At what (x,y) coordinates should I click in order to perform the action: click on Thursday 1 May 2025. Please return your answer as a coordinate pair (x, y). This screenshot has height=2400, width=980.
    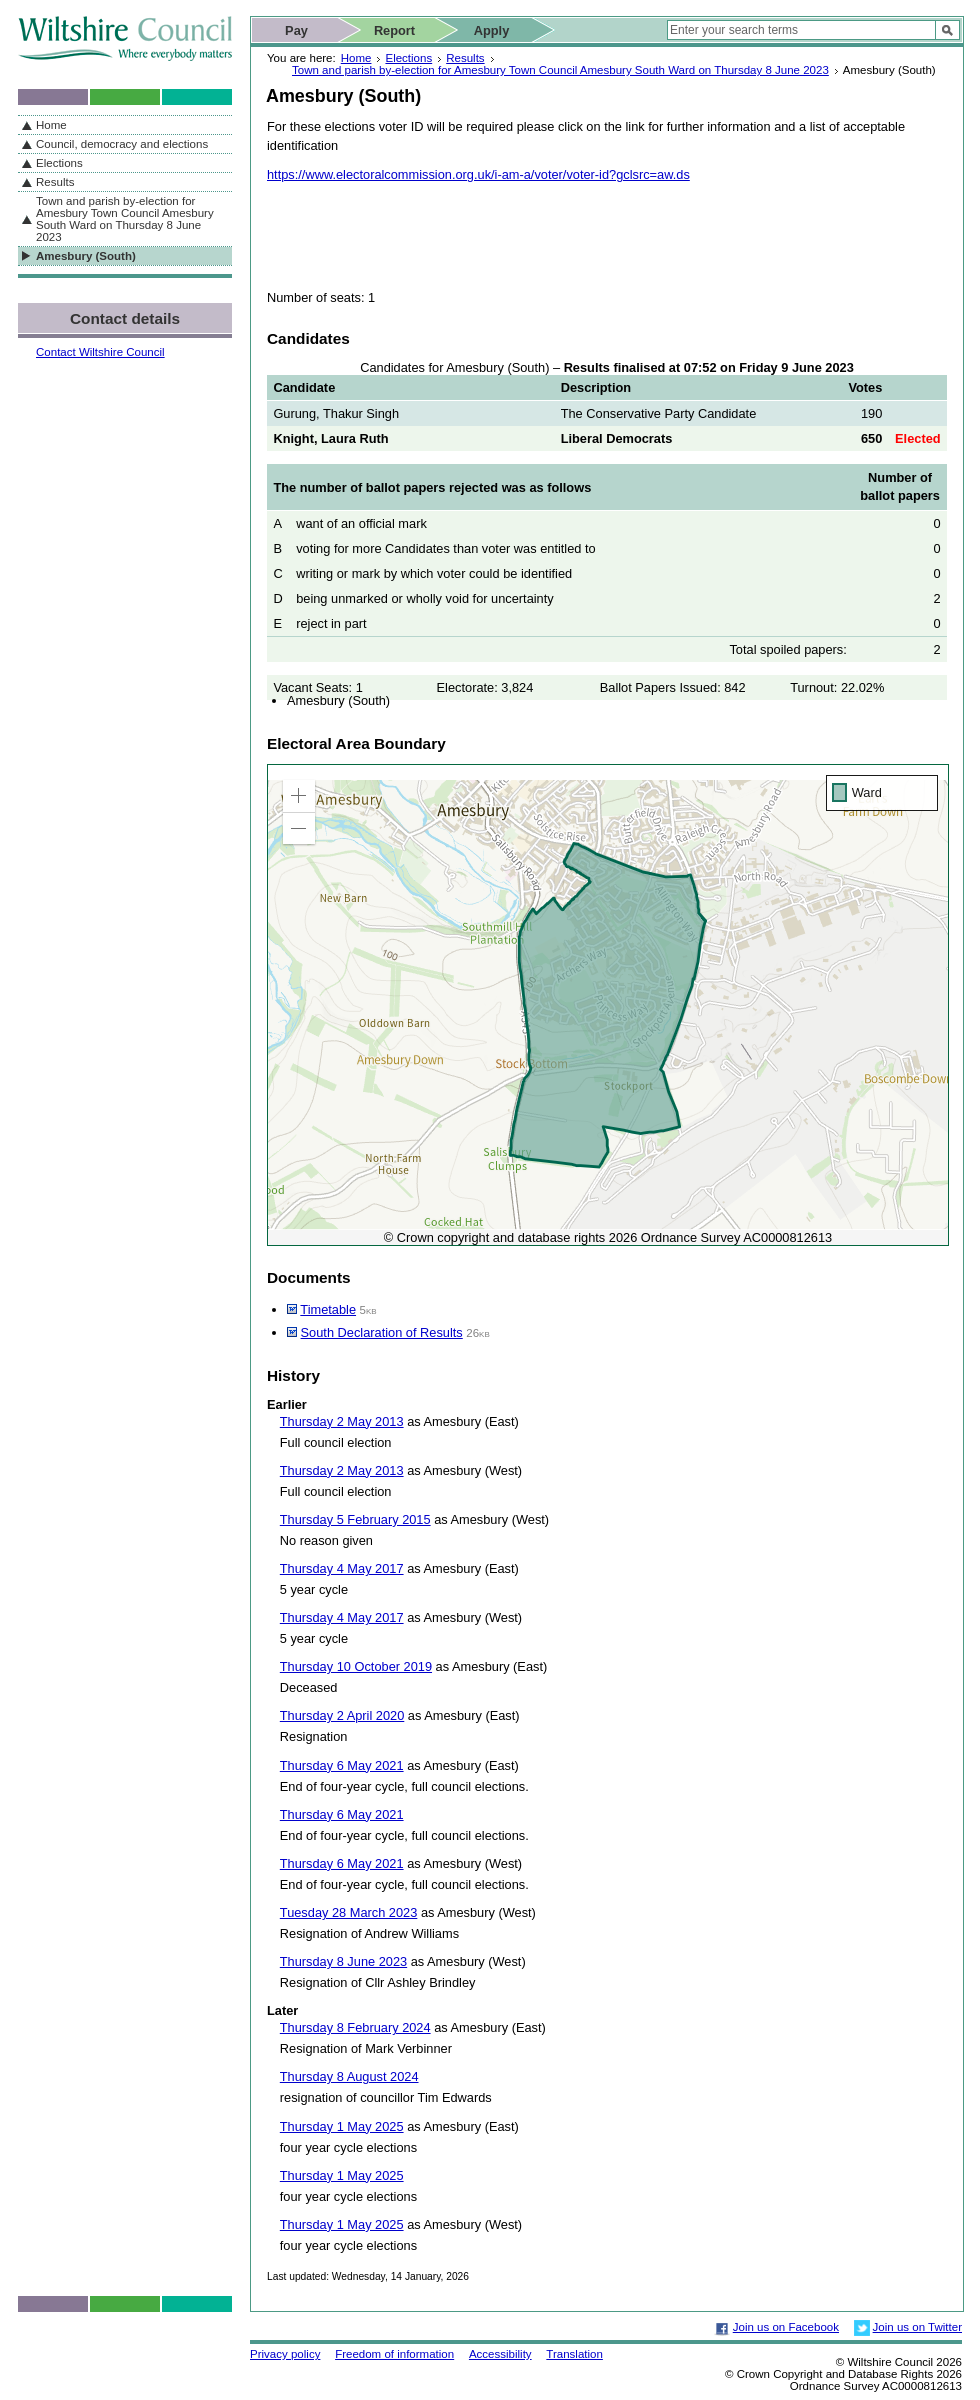
    Looking at the image, I should click on (342, 2126).